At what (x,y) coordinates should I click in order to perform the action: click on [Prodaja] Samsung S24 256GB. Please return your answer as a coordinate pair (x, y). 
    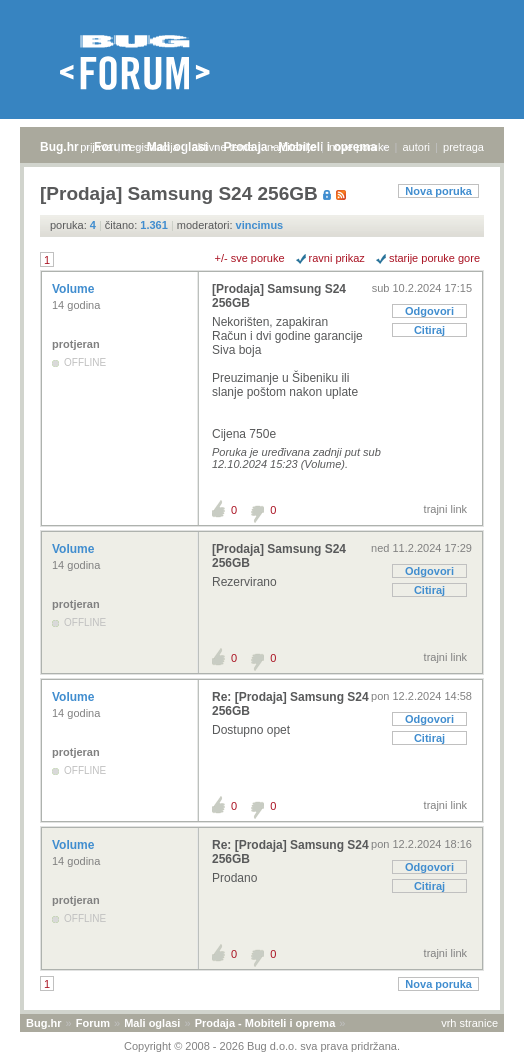
    Looking at the image, I should click on (279, 296).